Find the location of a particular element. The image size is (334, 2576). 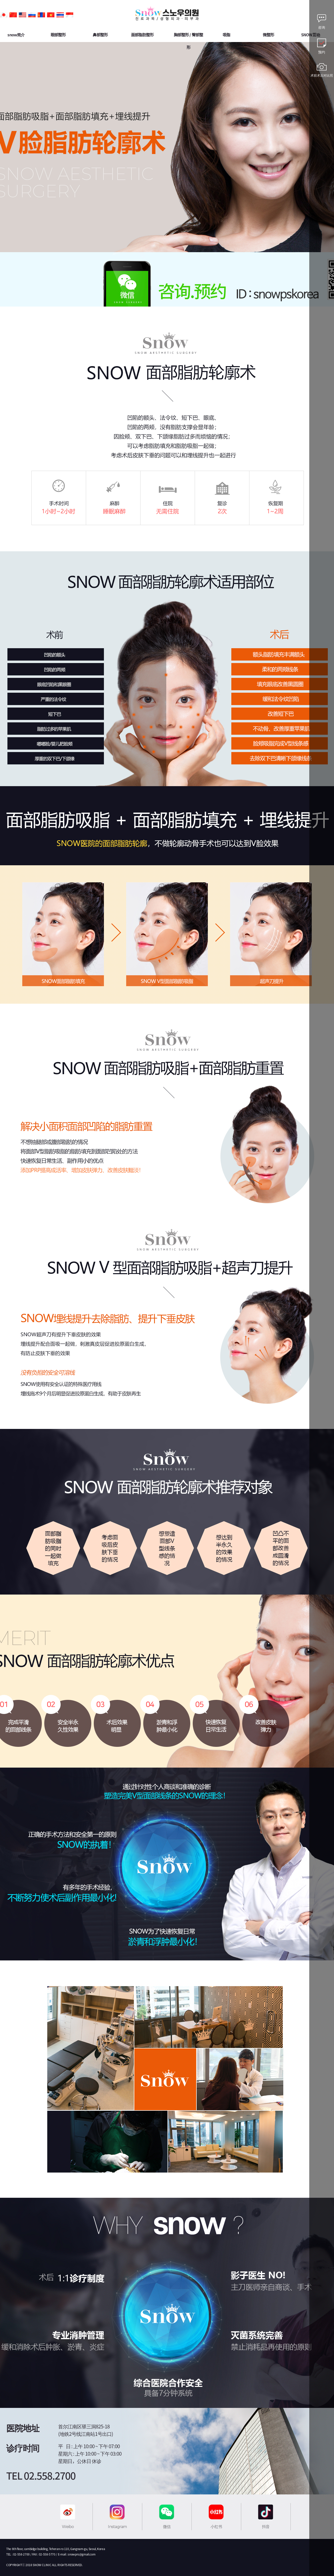

snow简介 is located at coordinates (15, 35).